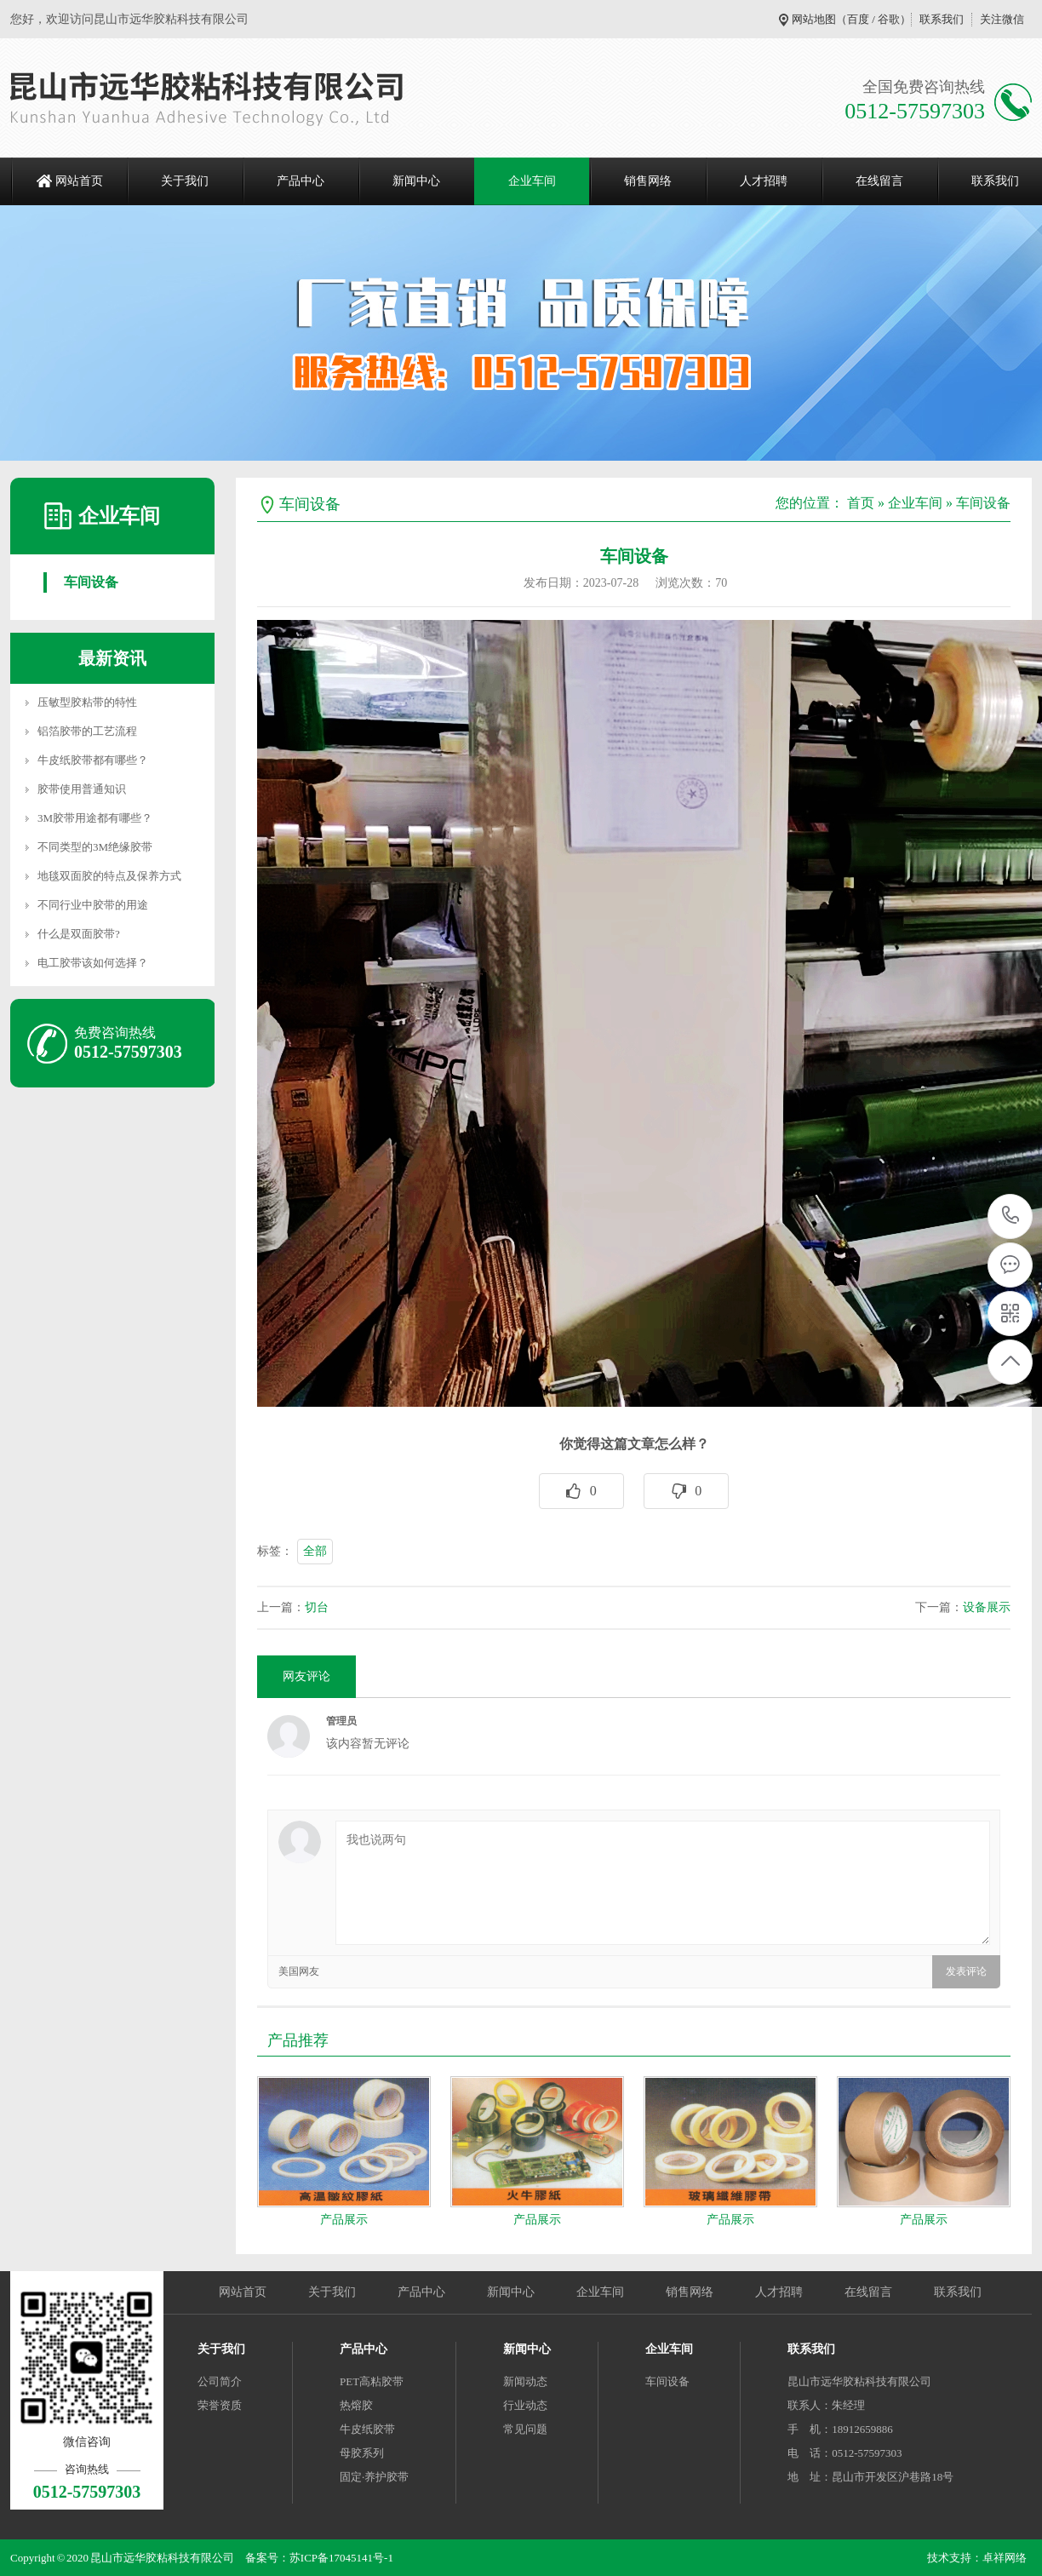  Describe the element at coordinates (317, 1607) in the screenshot. I see `切台` at that location.